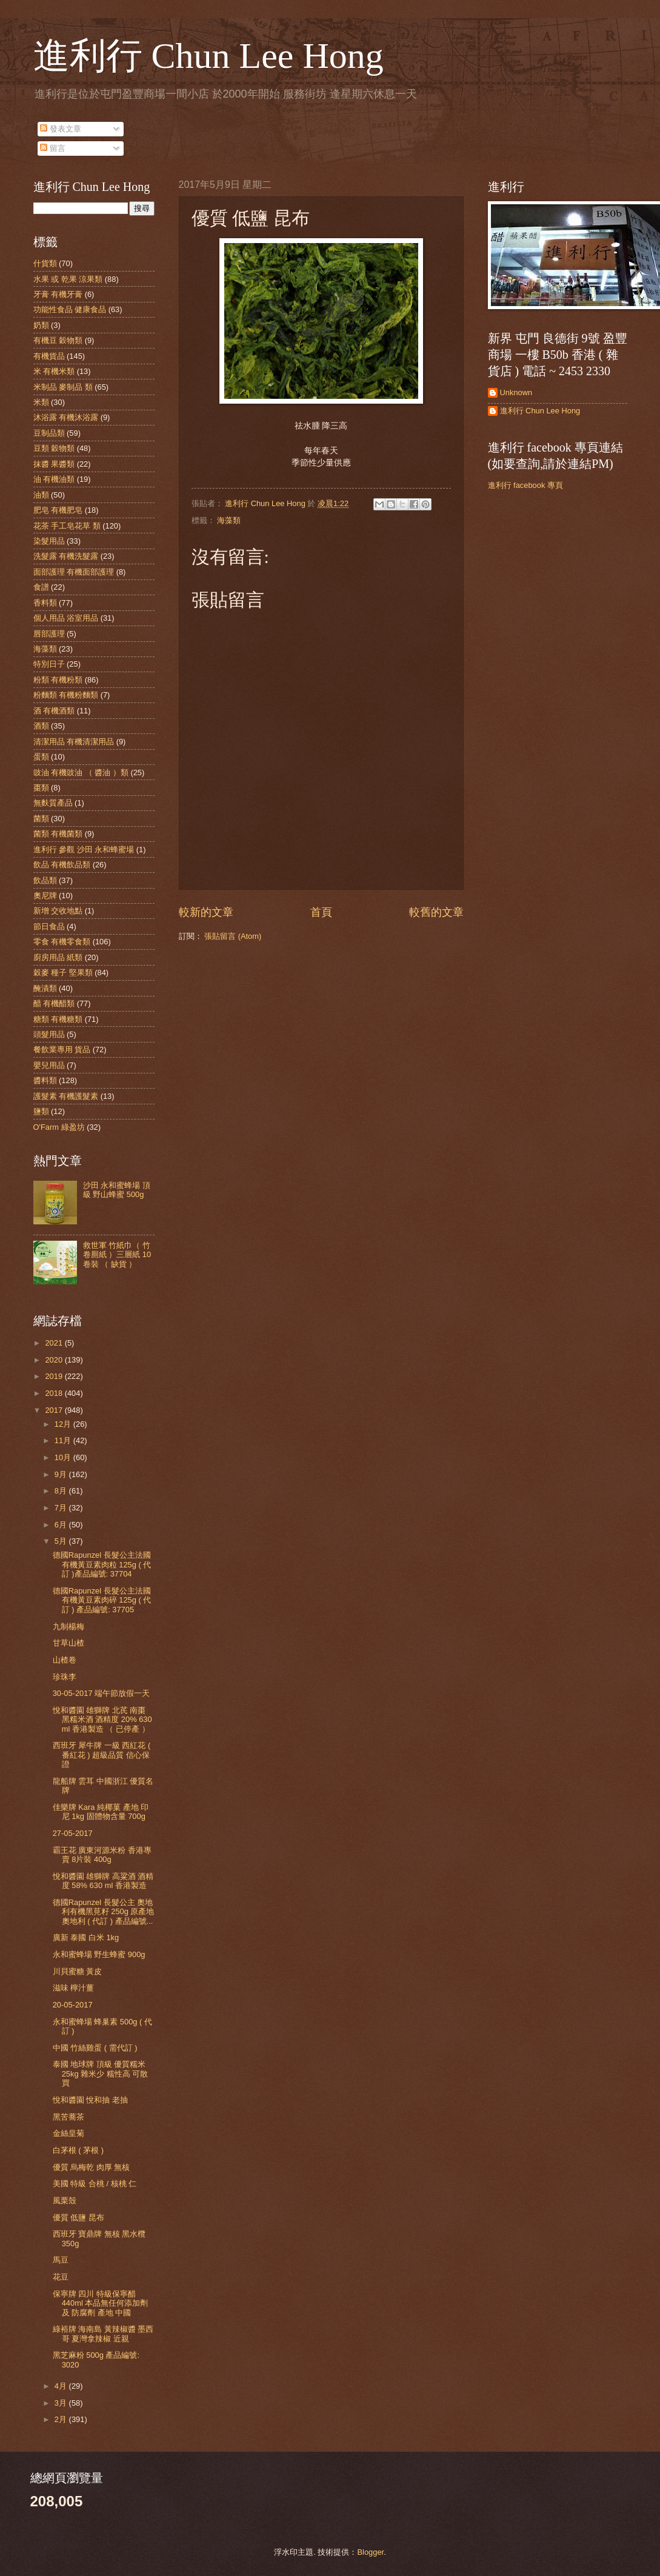  What do you see at coordinates (41, 325) in the screenshot?
I see `奶類` at bounding box center [41, 325].